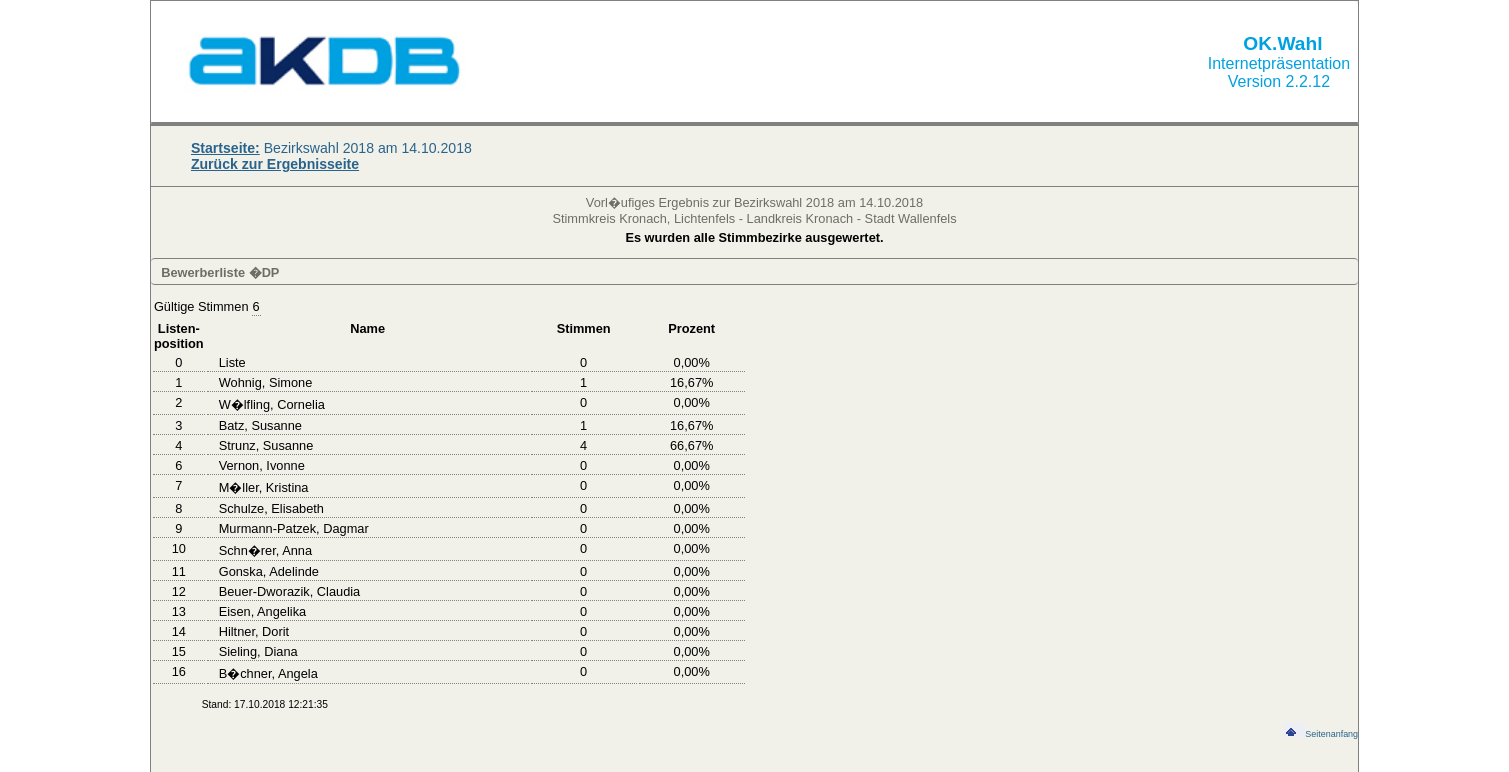  What do you see at coordinates (331, 148) in the screenshot?
I see `Bezirkswahl 2018 am 14.10.2018` at bounding box center [331, 148].